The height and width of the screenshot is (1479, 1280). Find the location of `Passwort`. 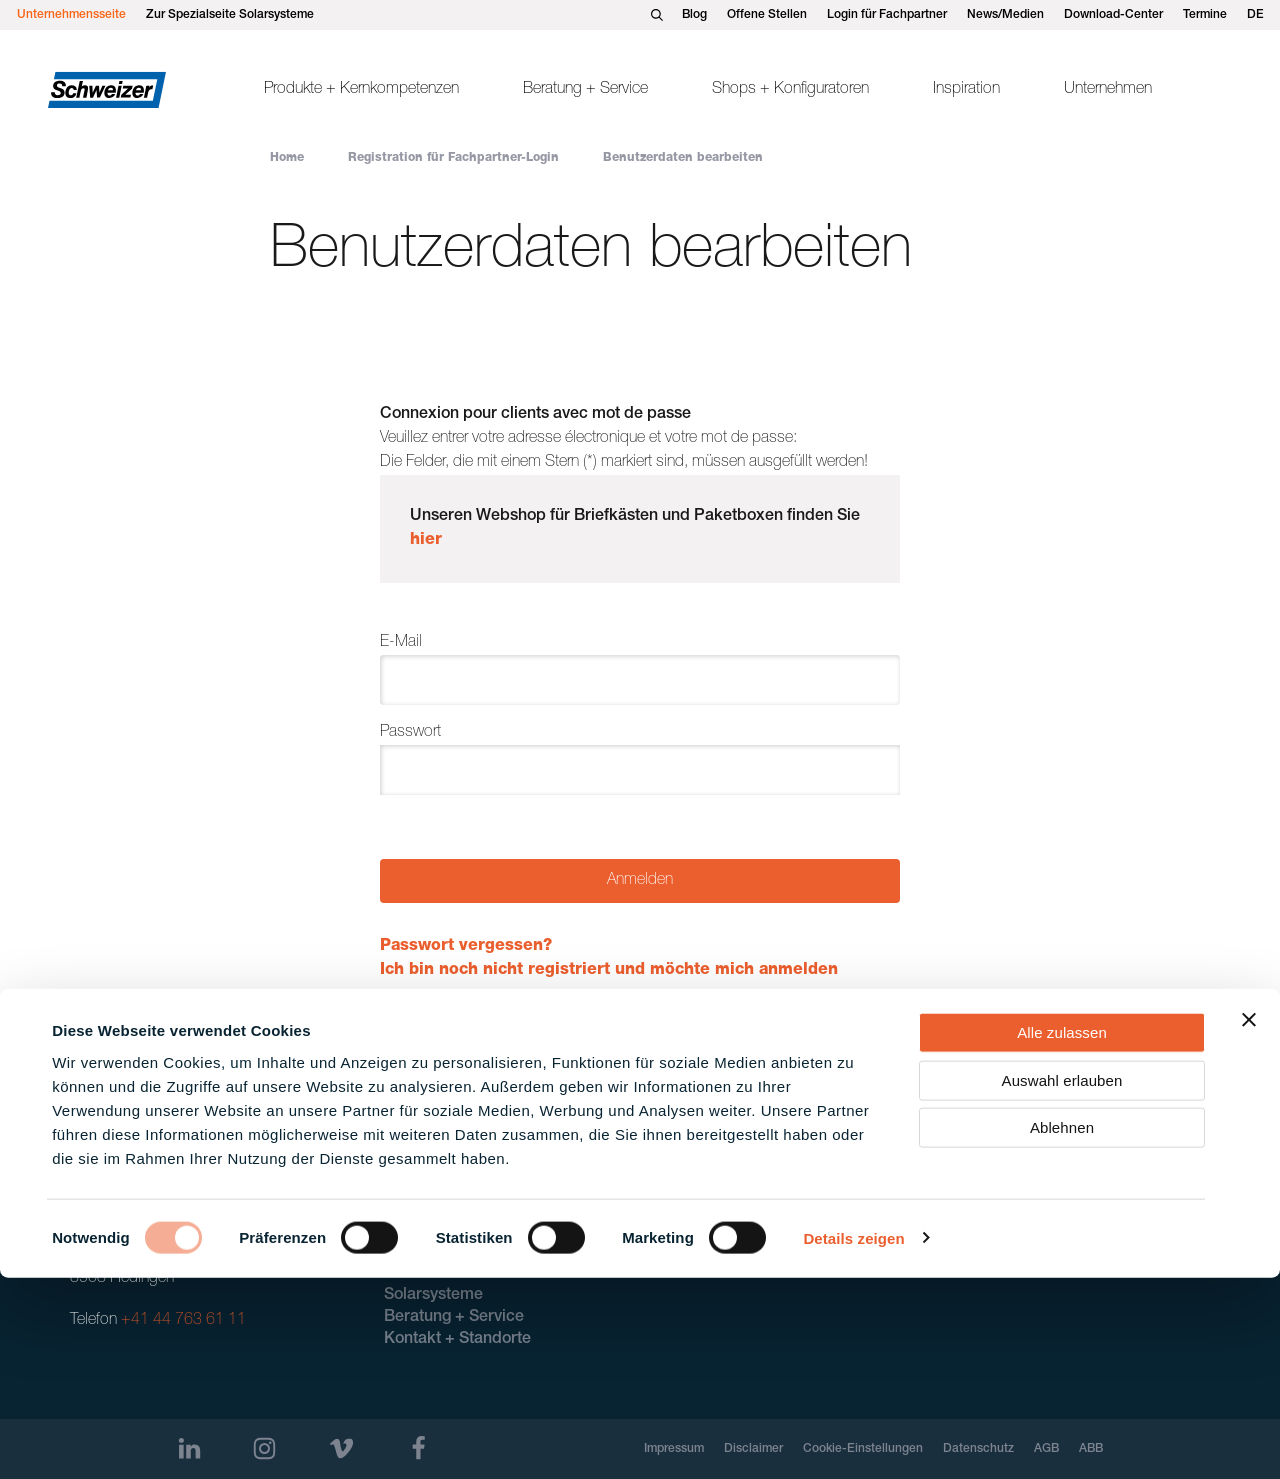

Passwort is located at coordinates (410, 733).